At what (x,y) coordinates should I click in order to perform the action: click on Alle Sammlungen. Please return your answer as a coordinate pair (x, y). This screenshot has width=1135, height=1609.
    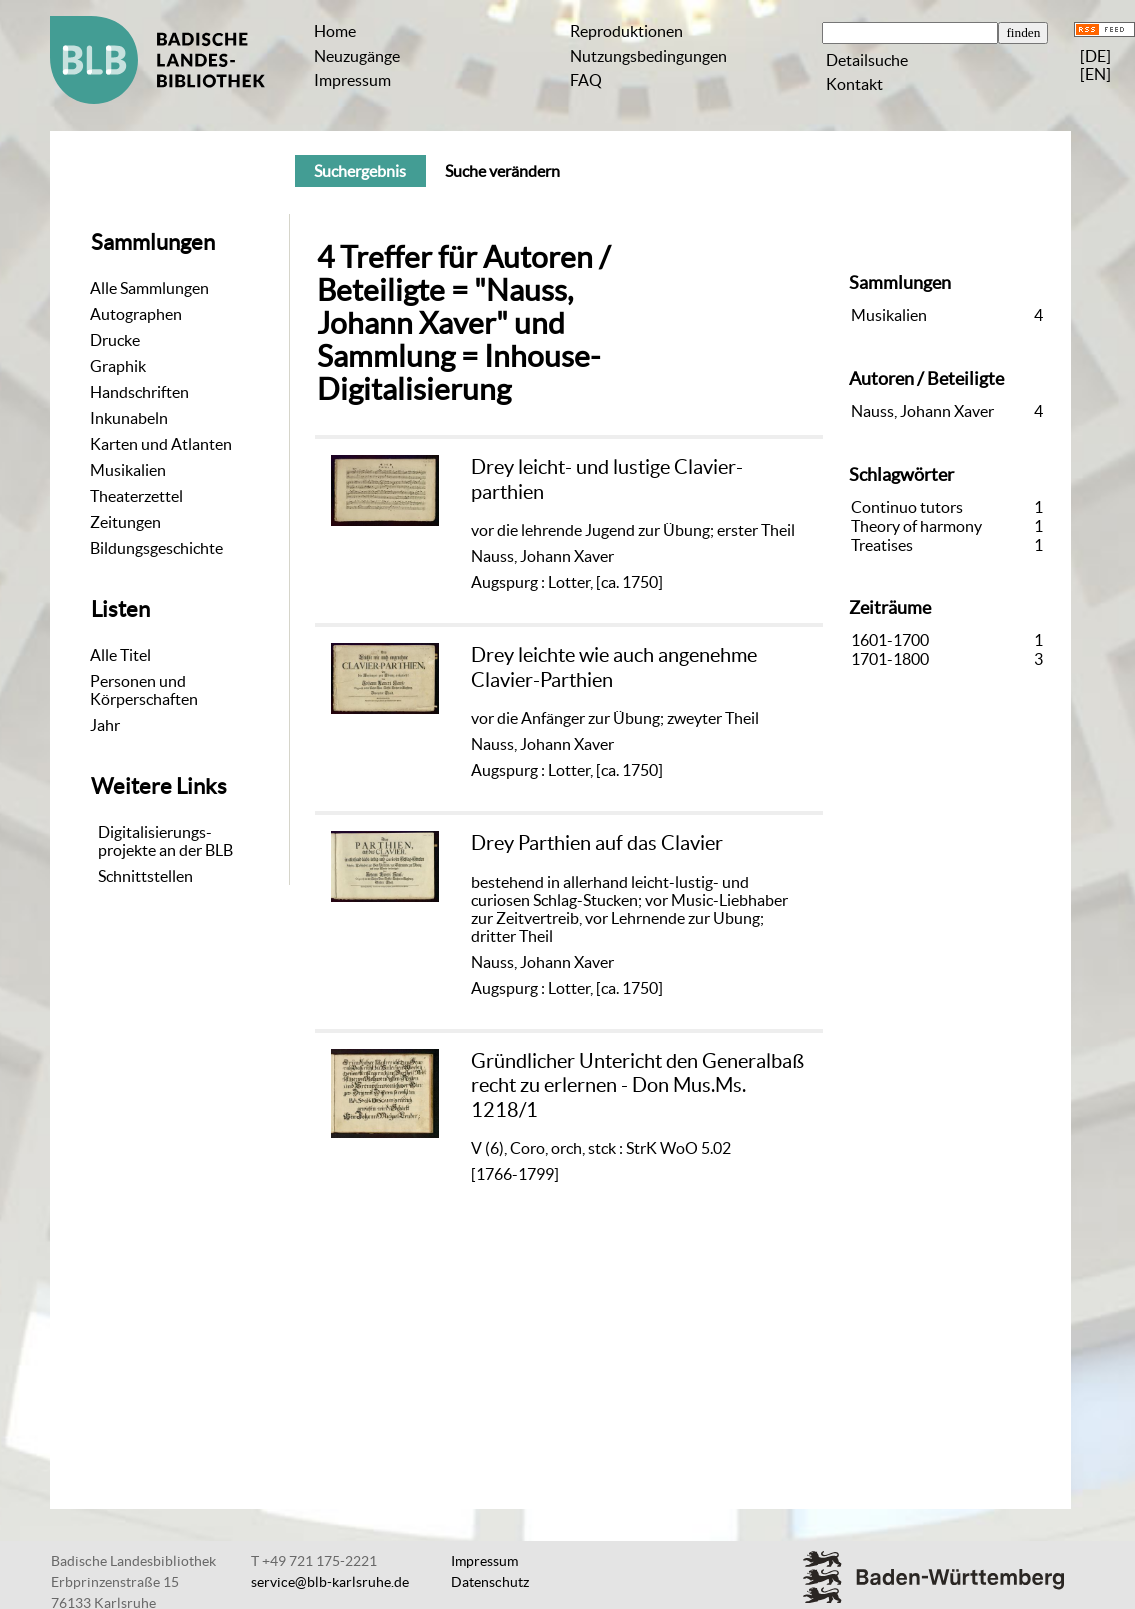
    Looking at the image, I should click on (149, 288).